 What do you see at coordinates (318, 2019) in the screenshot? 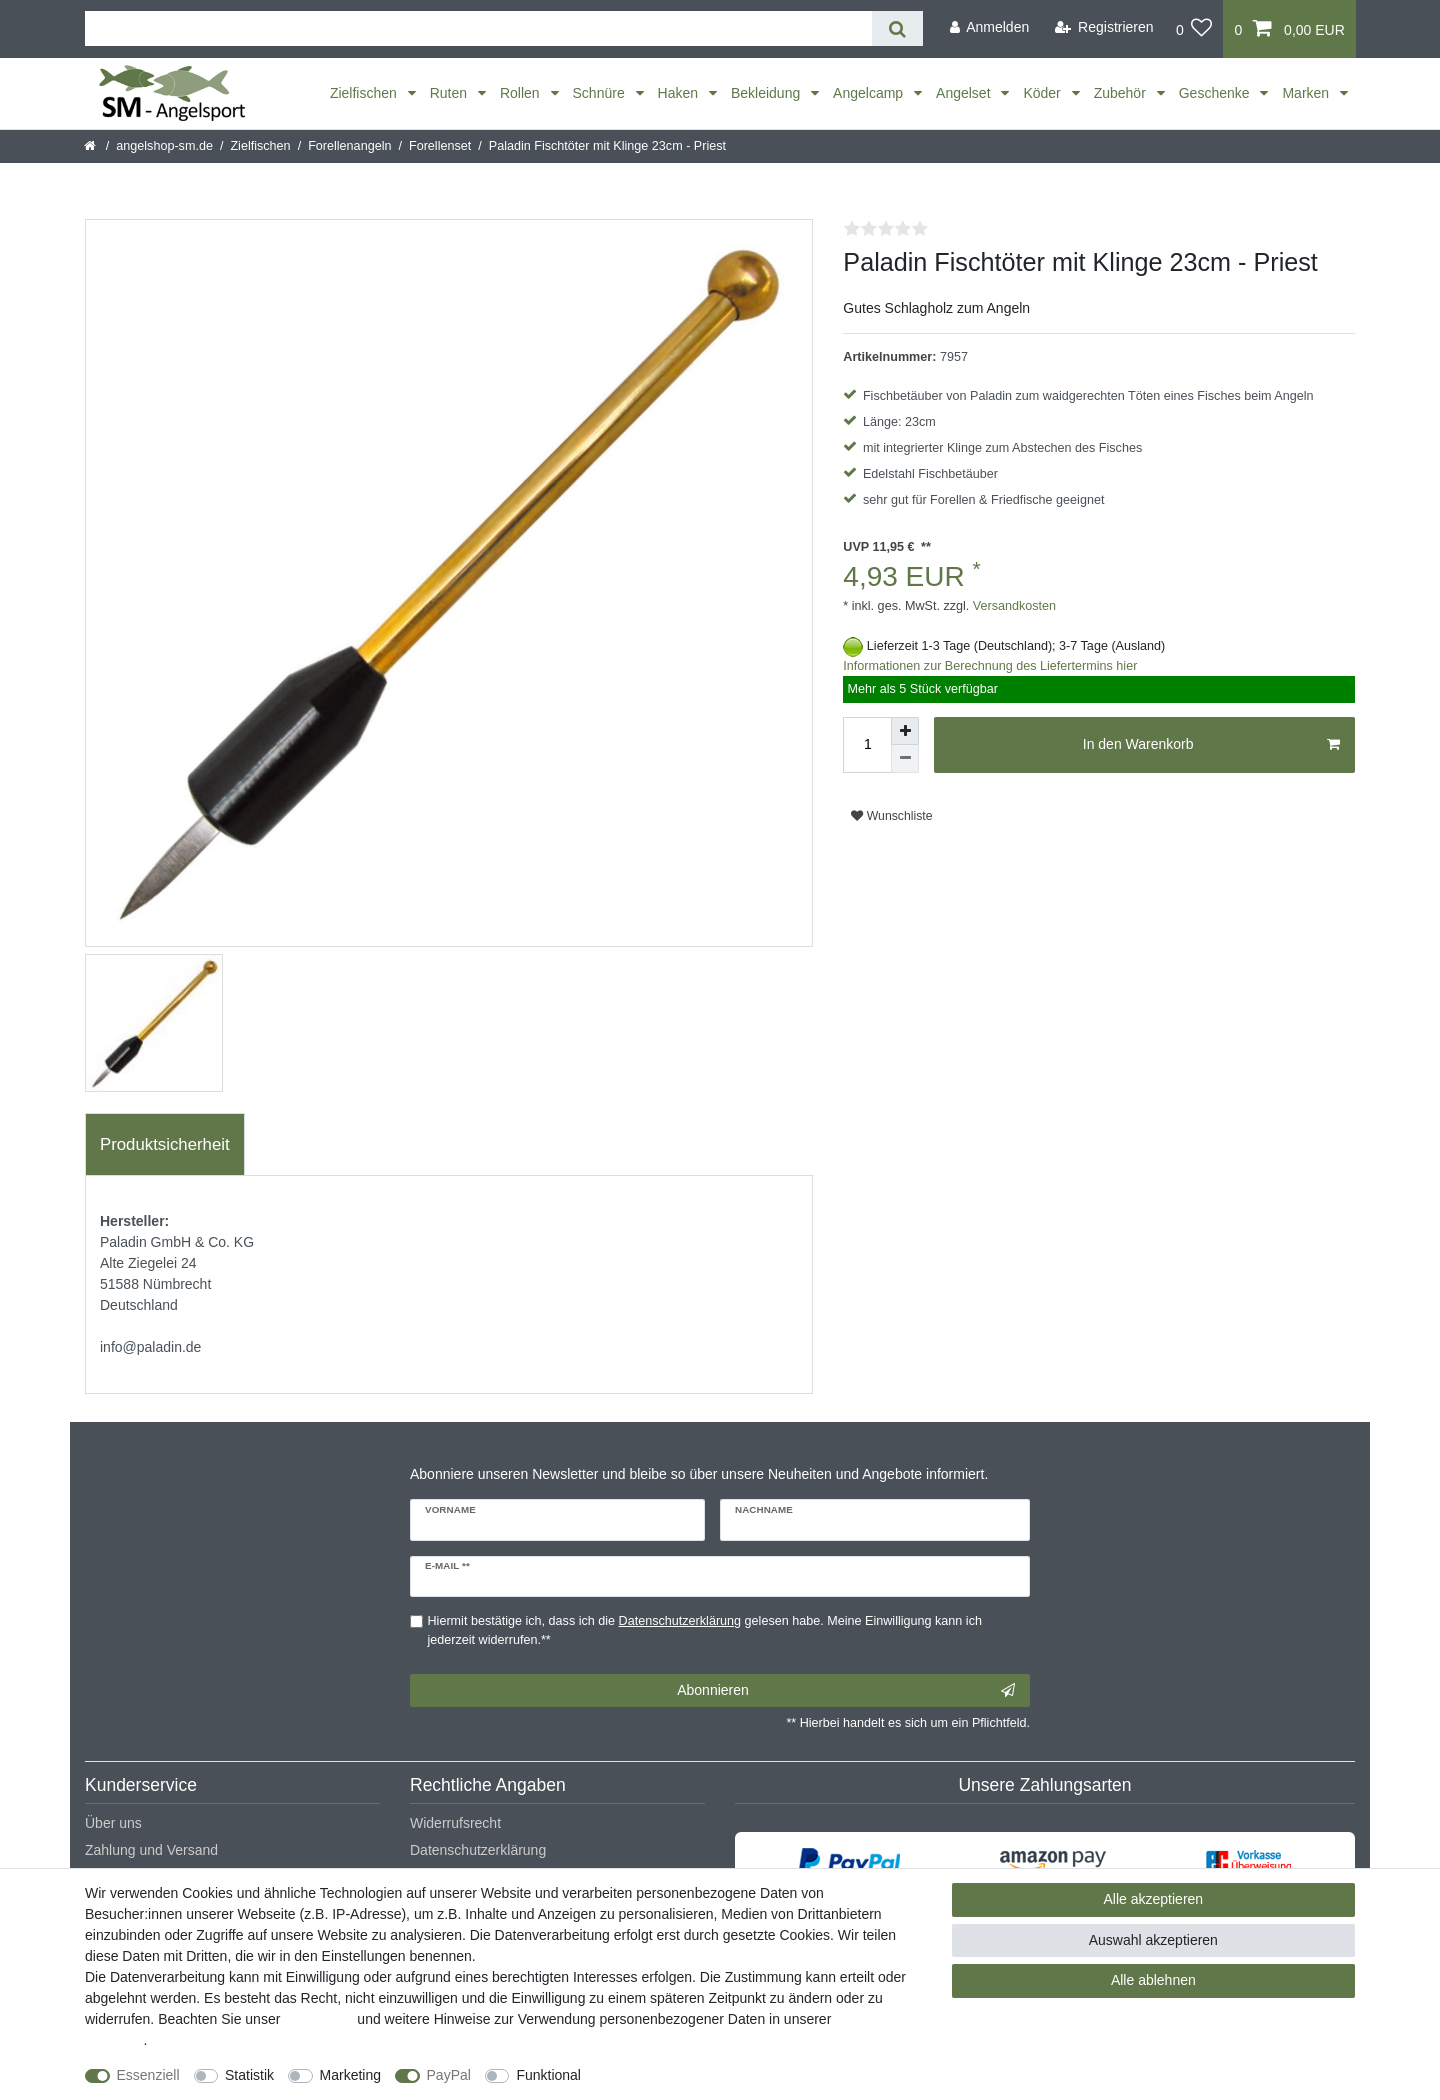
I see `Impressum` at bounding box center [318, 2019].